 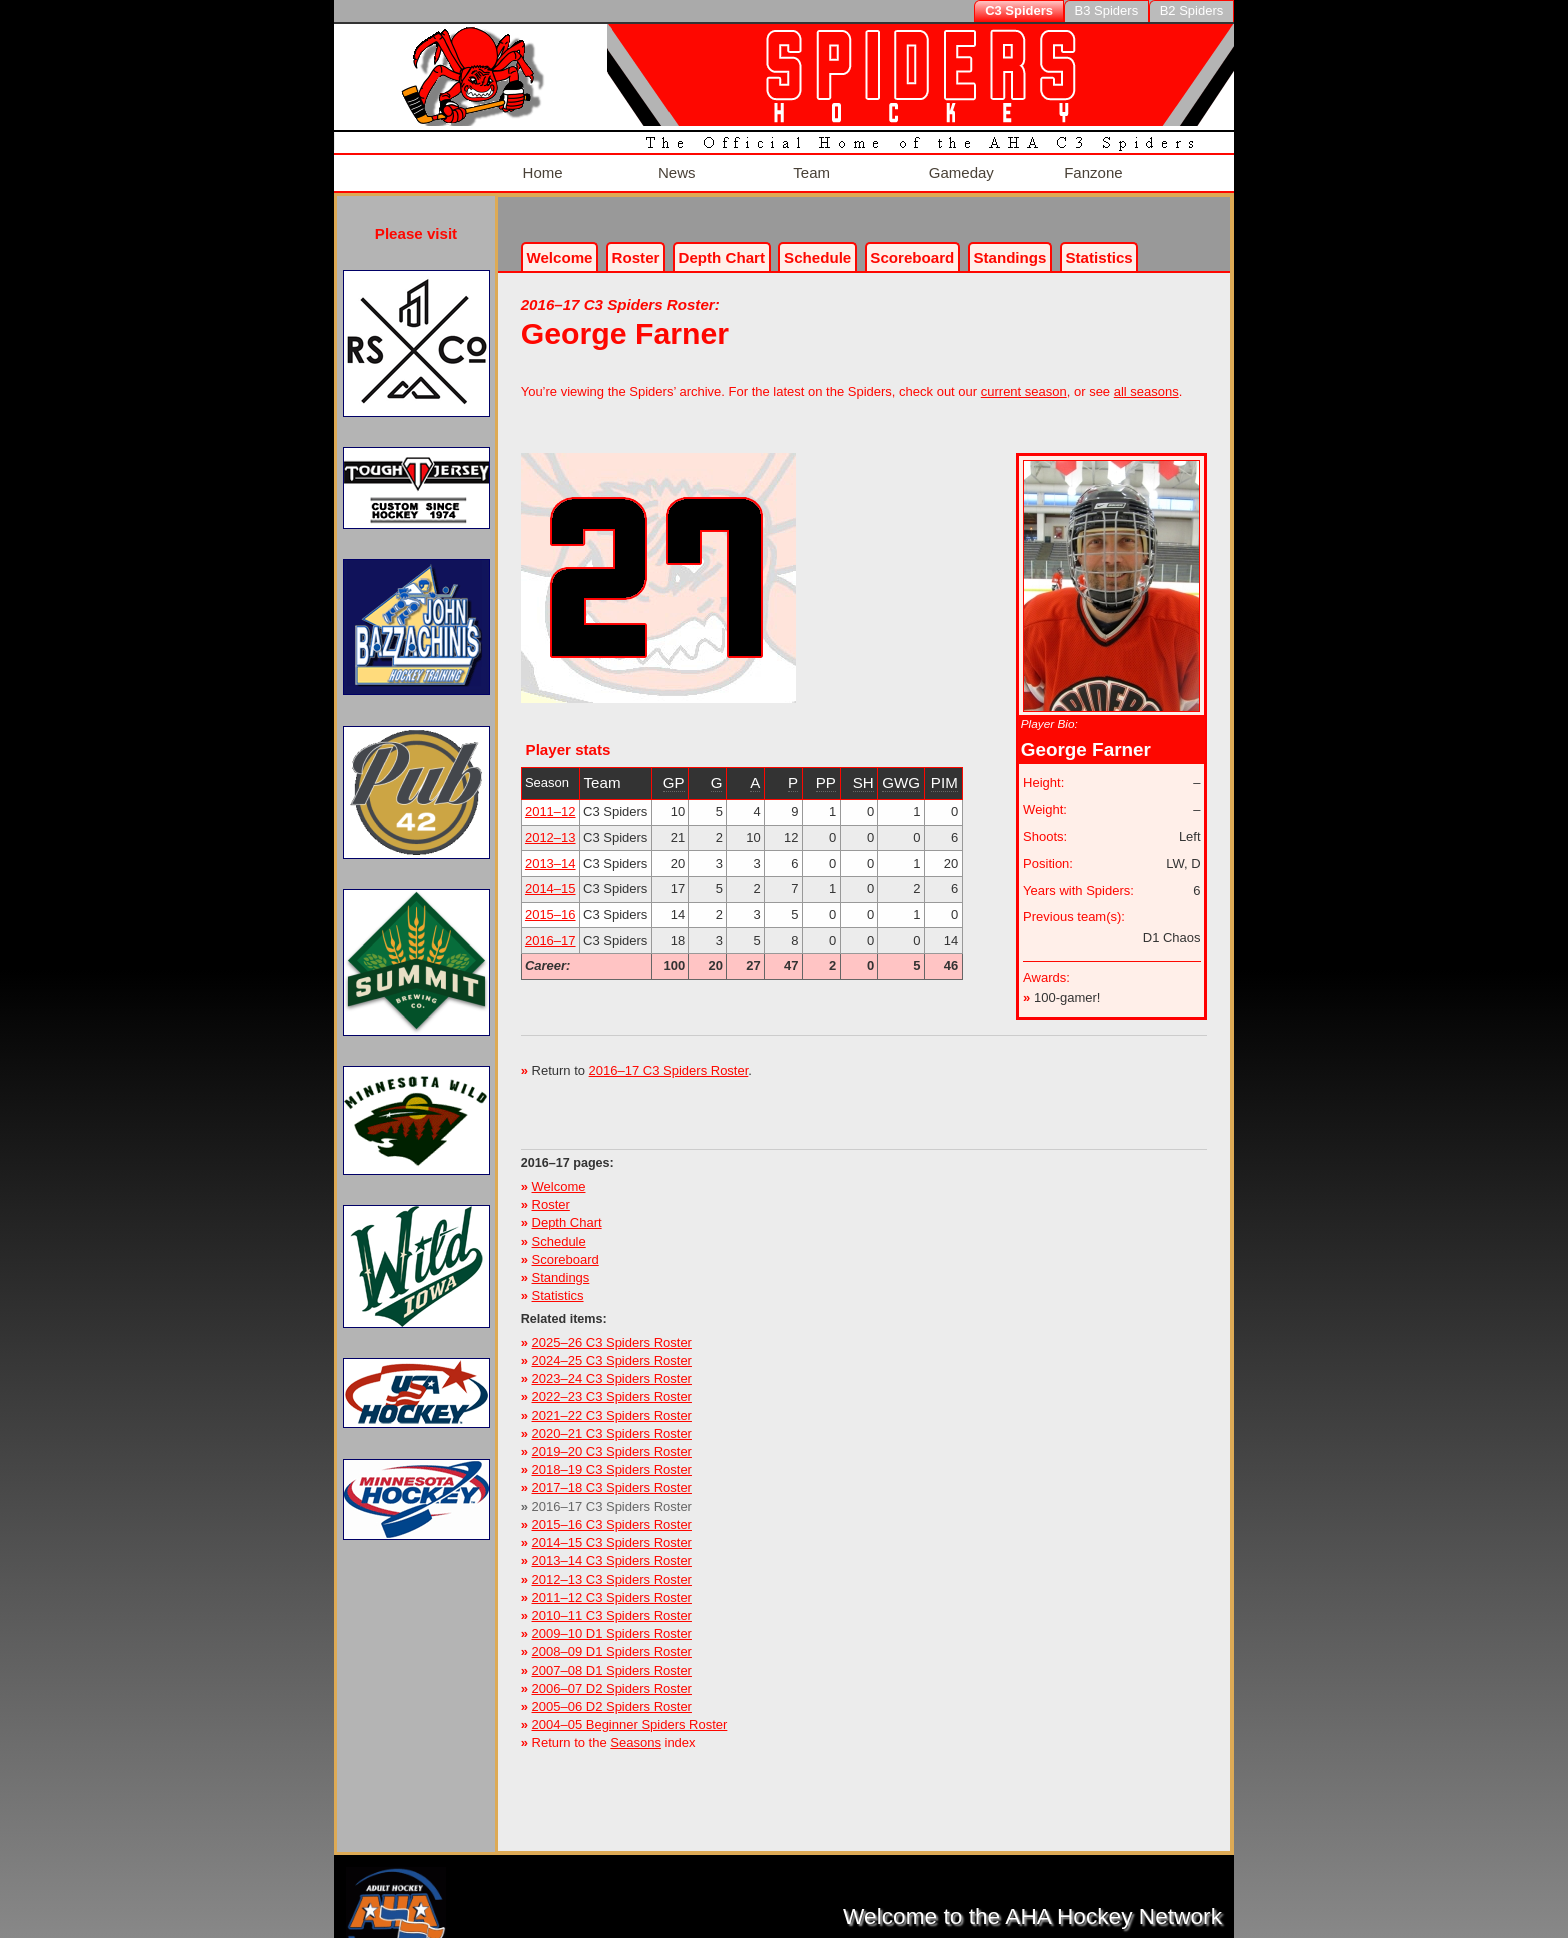 I want to click on B3 Spiders, so click(x=1107, y=10).